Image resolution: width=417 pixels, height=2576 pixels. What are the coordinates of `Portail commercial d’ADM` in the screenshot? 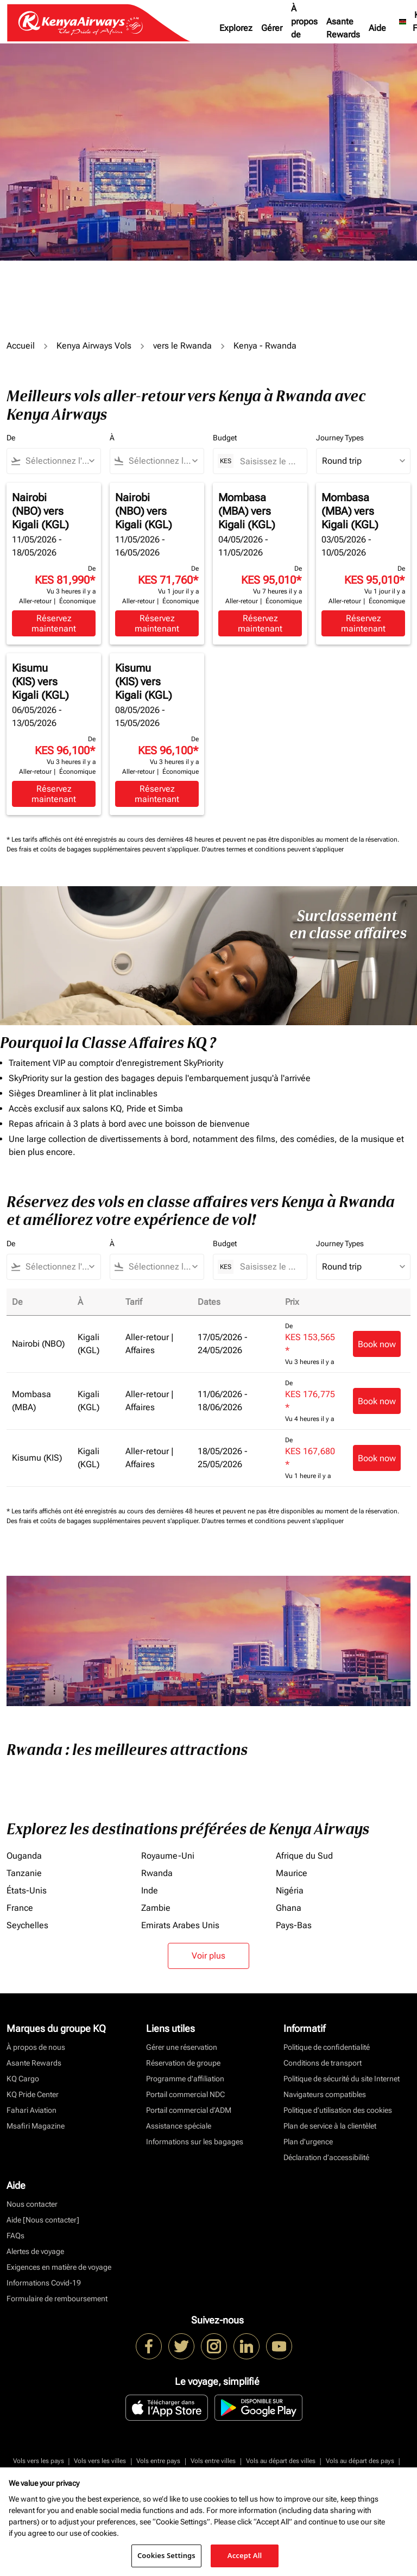 It's located at (188, 2110).